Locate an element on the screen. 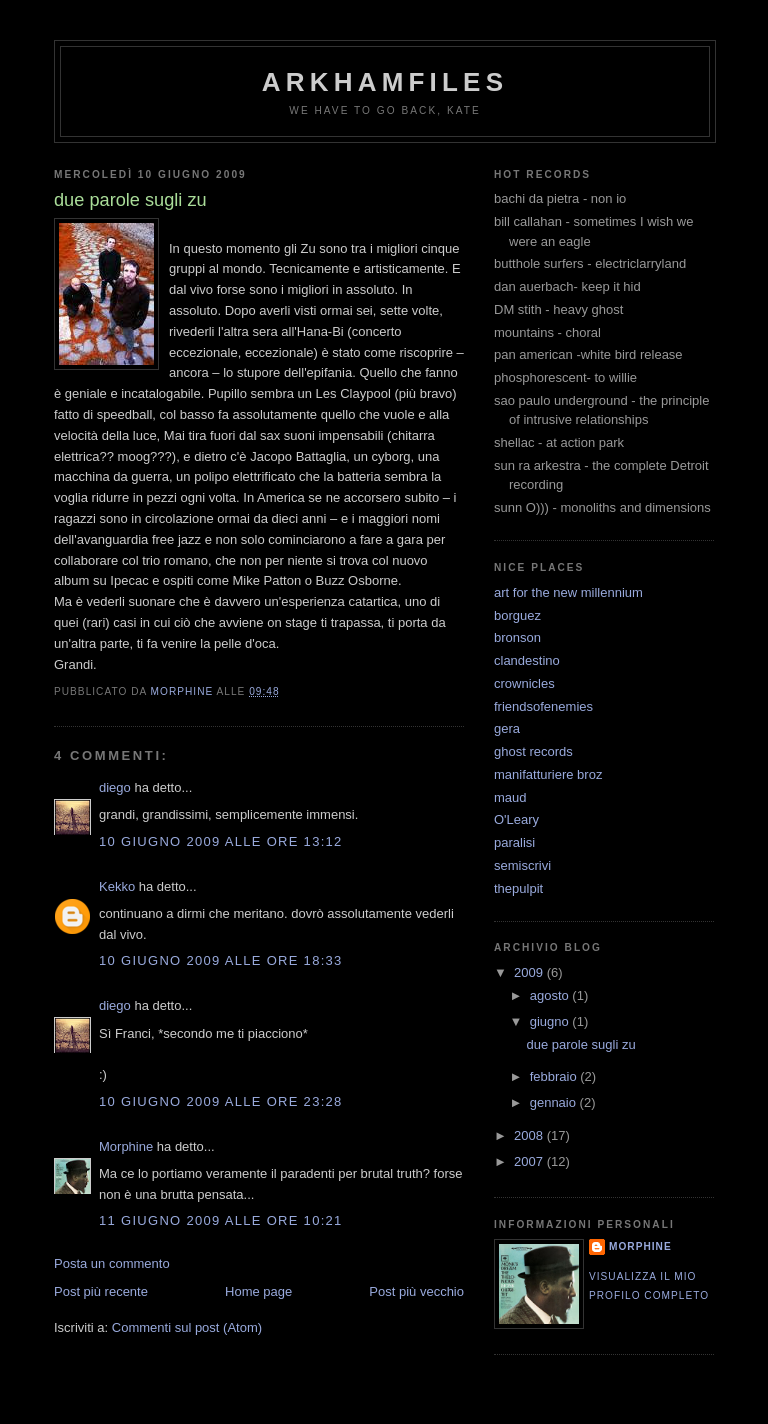 The width and height of the screenshot is (768, 1424). Post più recente is located at coordinates (101, 1291).